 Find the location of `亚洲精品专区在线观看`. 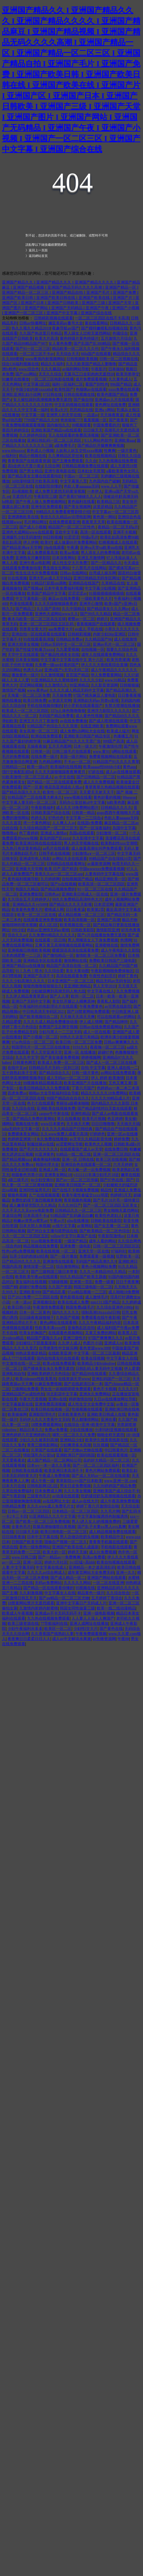

亚洲精品专区在线观看 is located at coordinates (42, 960).